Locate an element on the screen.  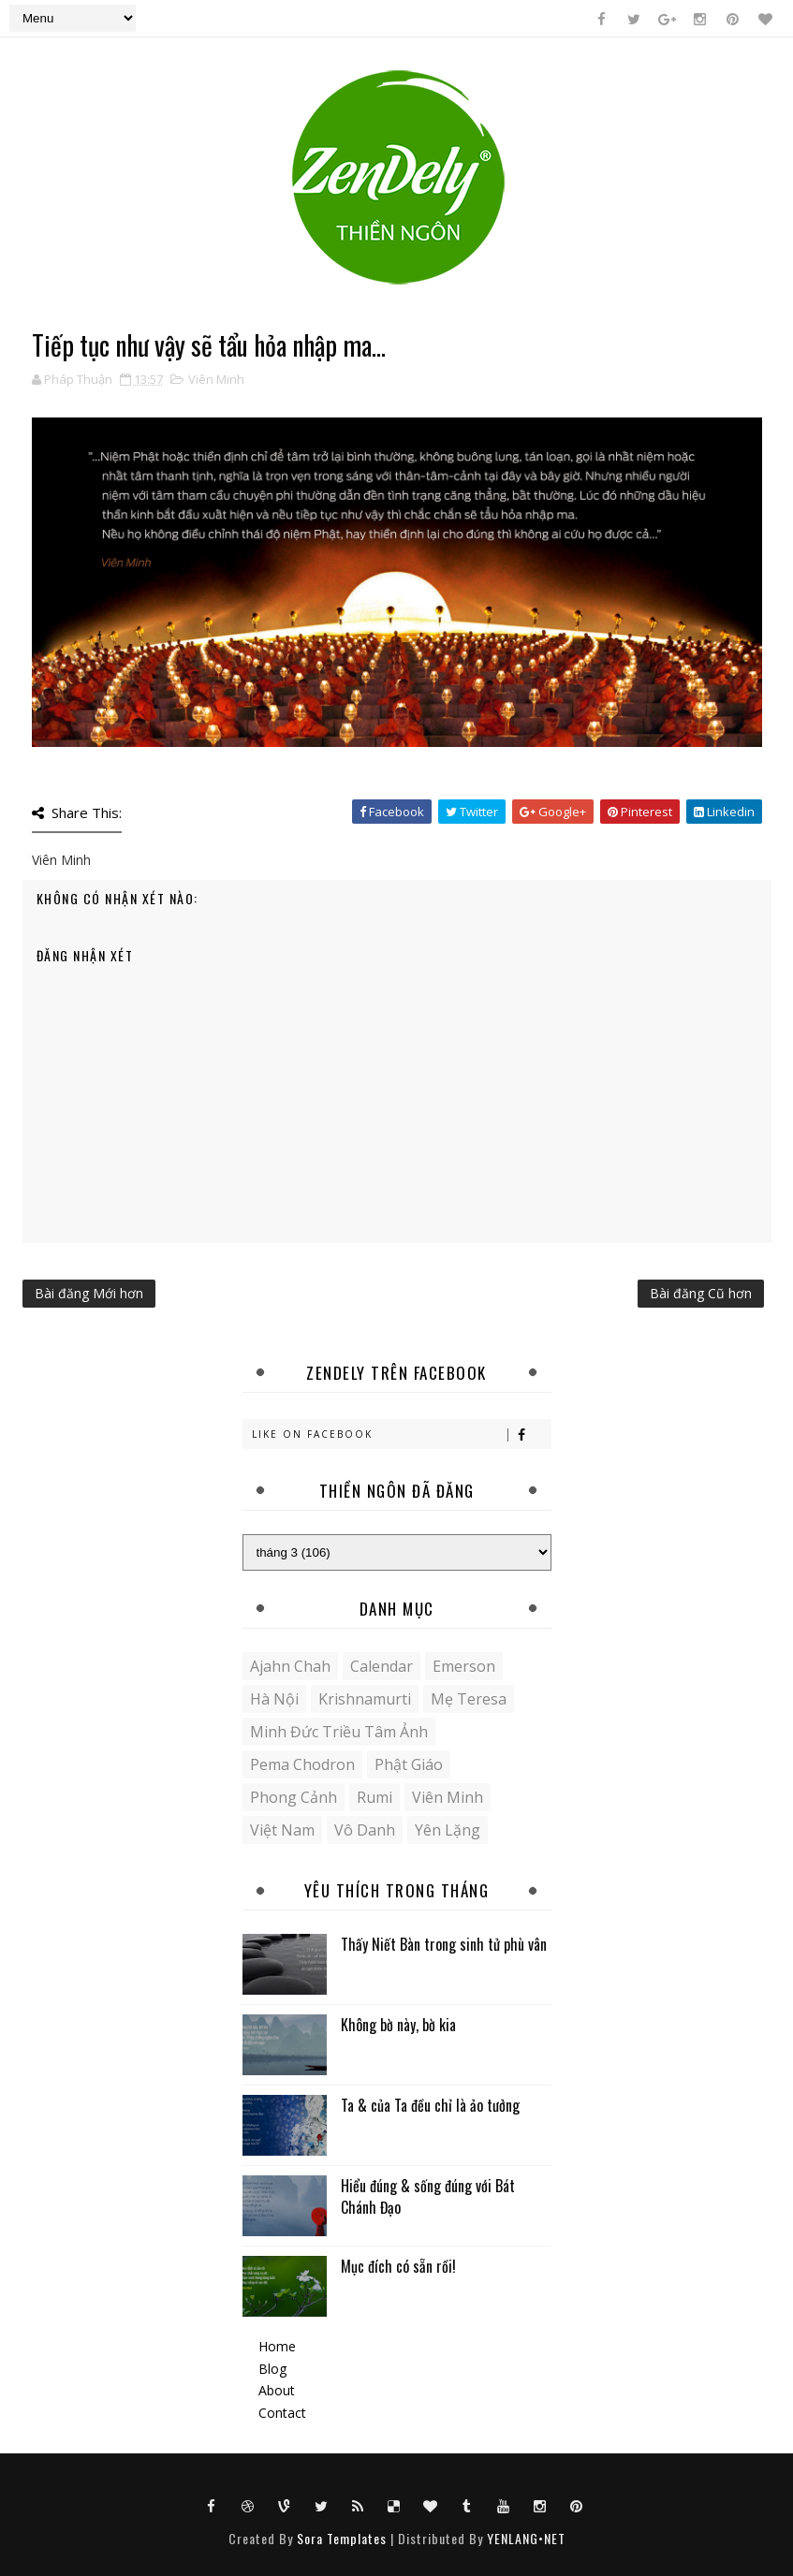
Mẹ Teresa is located at coordinates (469, 1699).